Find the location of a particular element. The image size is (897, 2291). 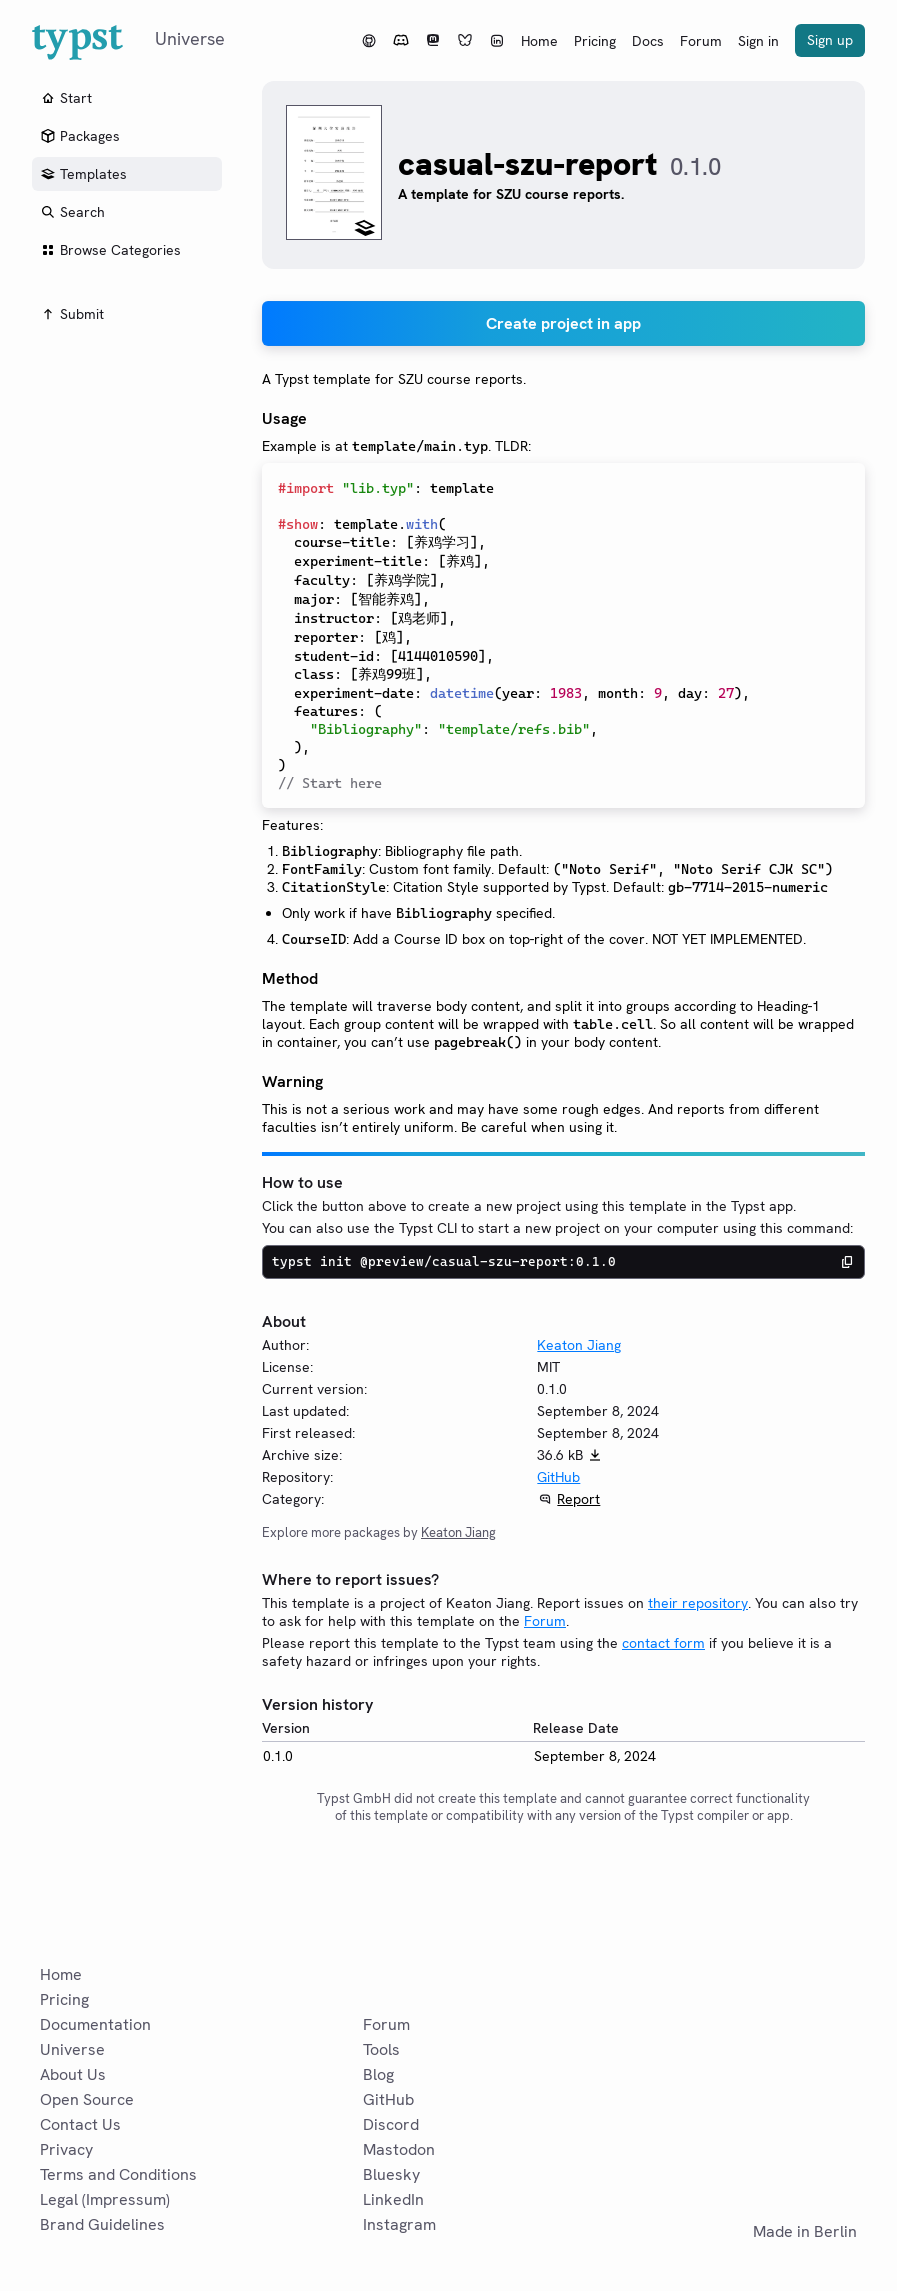

Universe is located at coordinates (72, 2049).